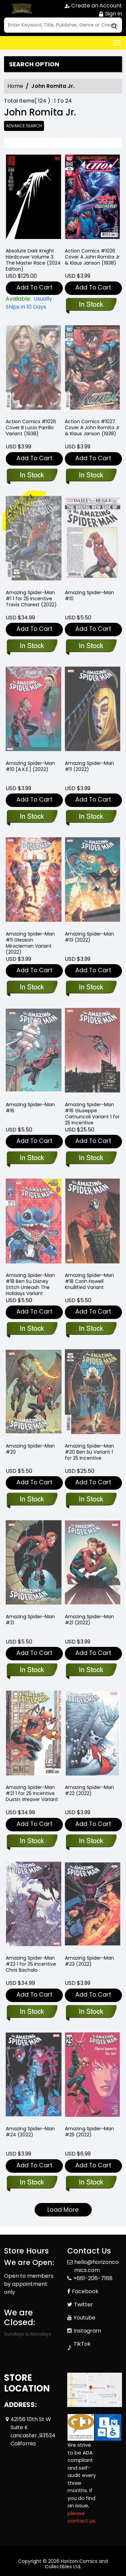 This screenshot has height=2576, width=126. Describe the element at coordinates (21, 8) in the screenshot. I see `[Store Logo]` at that location.